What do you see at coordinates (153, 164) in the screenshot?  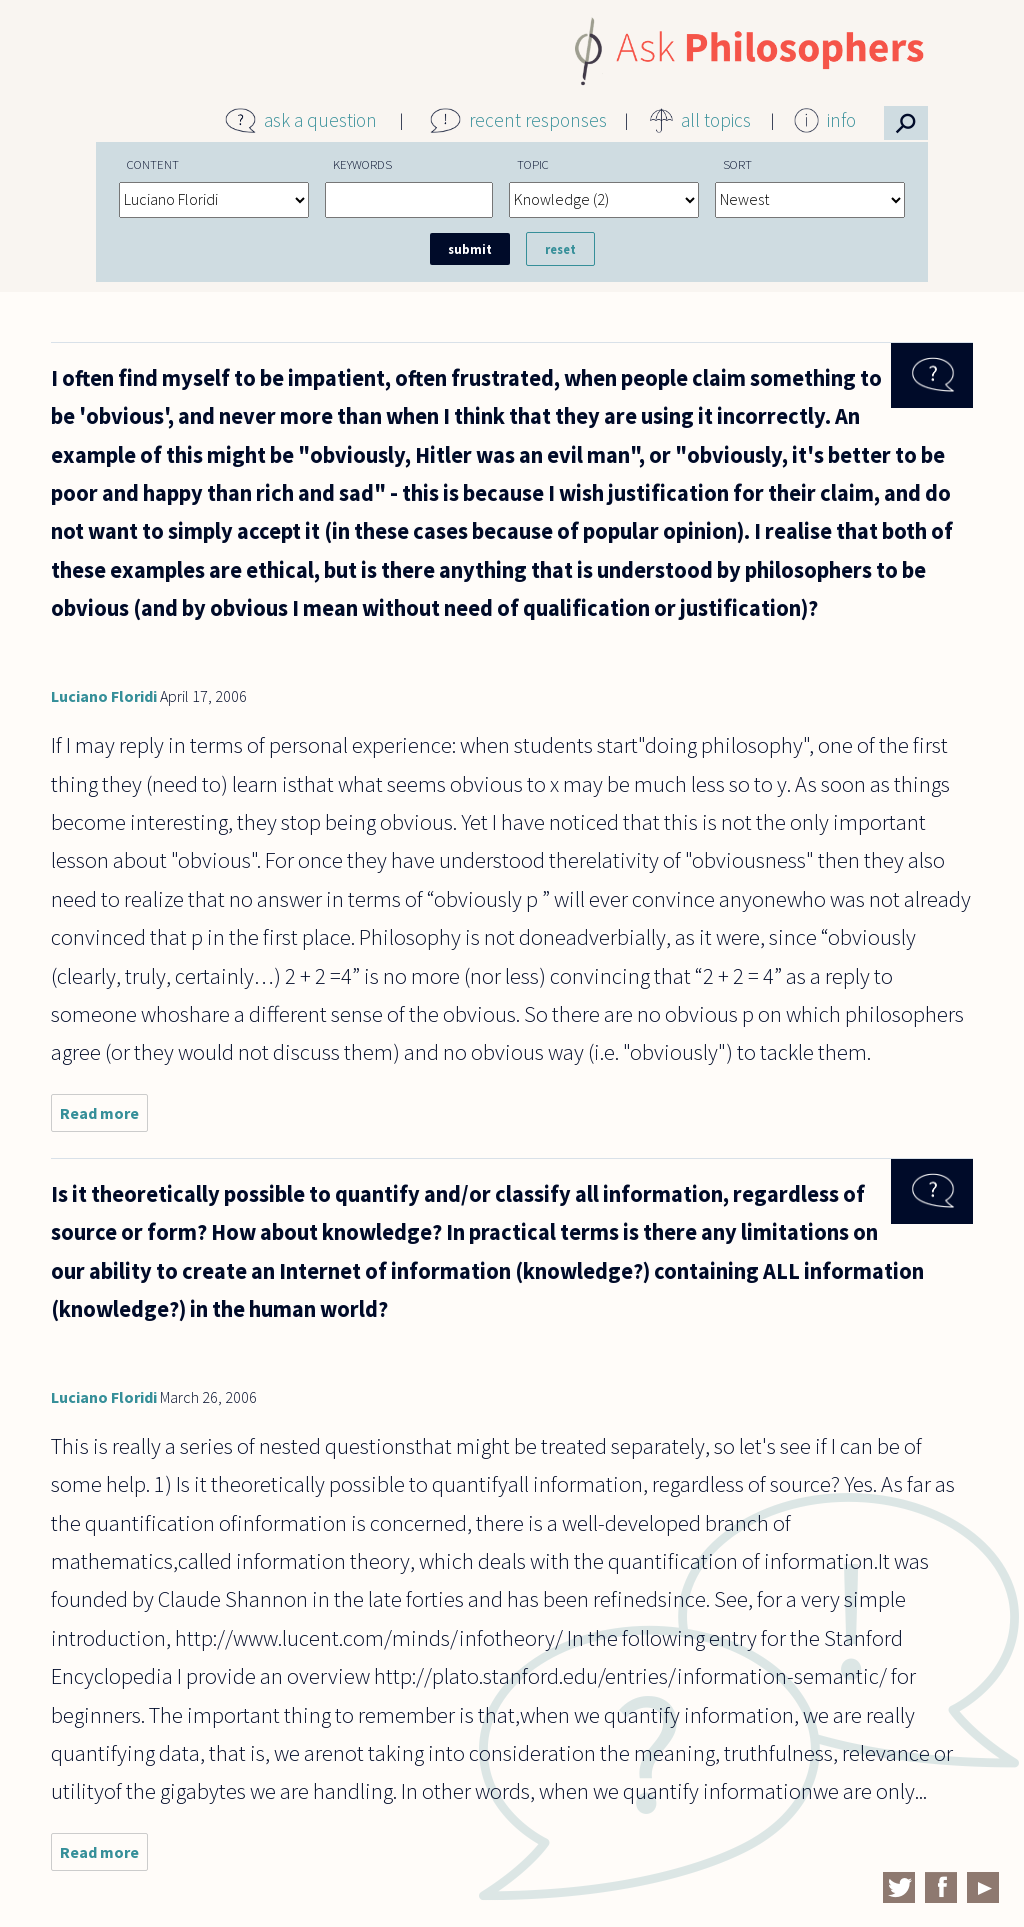 I see `Content` at bounding box center [153, 164].